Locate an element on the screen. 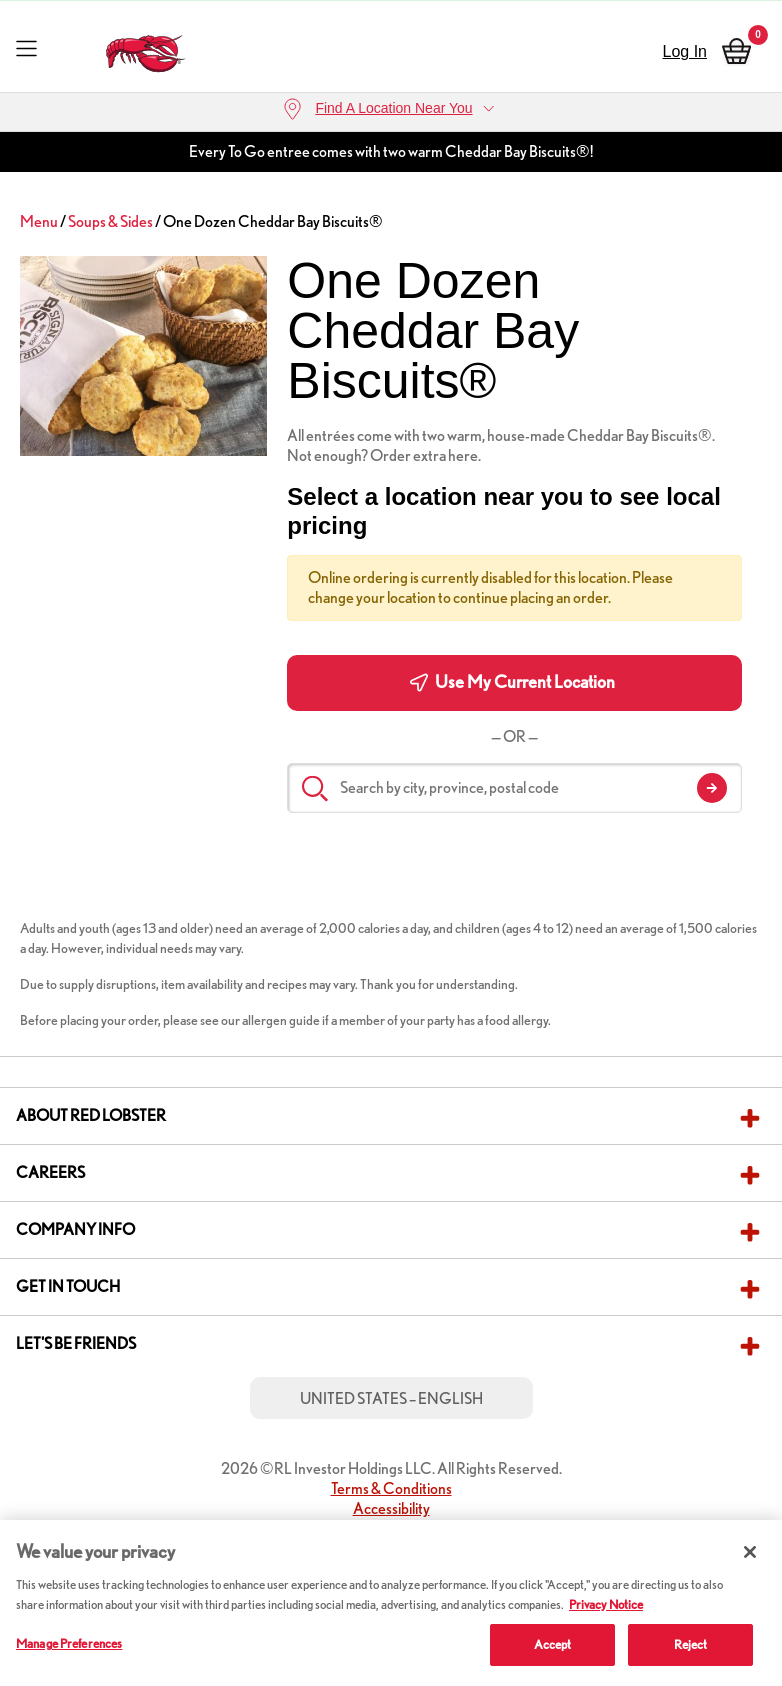  Company Info [button] is located at coordinates (75, 1229).